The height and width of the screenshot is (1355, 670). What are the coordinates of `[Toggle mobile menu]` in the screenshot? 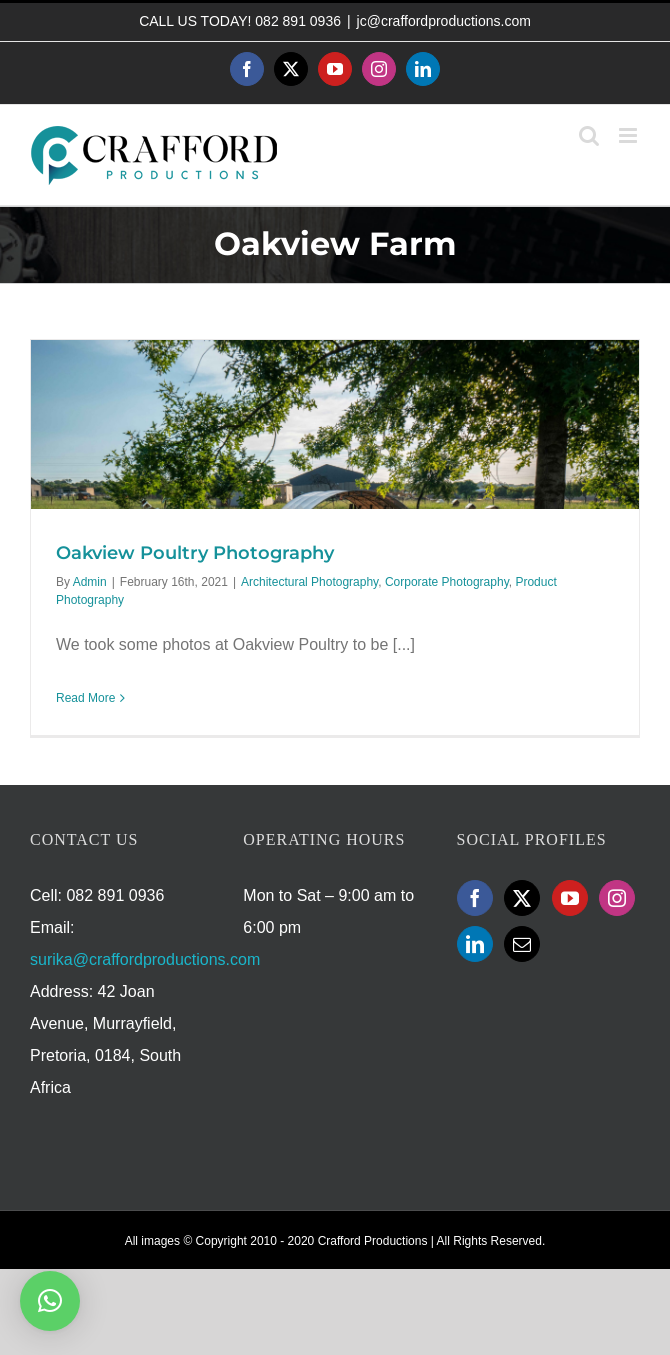 It's located at (629, 135).